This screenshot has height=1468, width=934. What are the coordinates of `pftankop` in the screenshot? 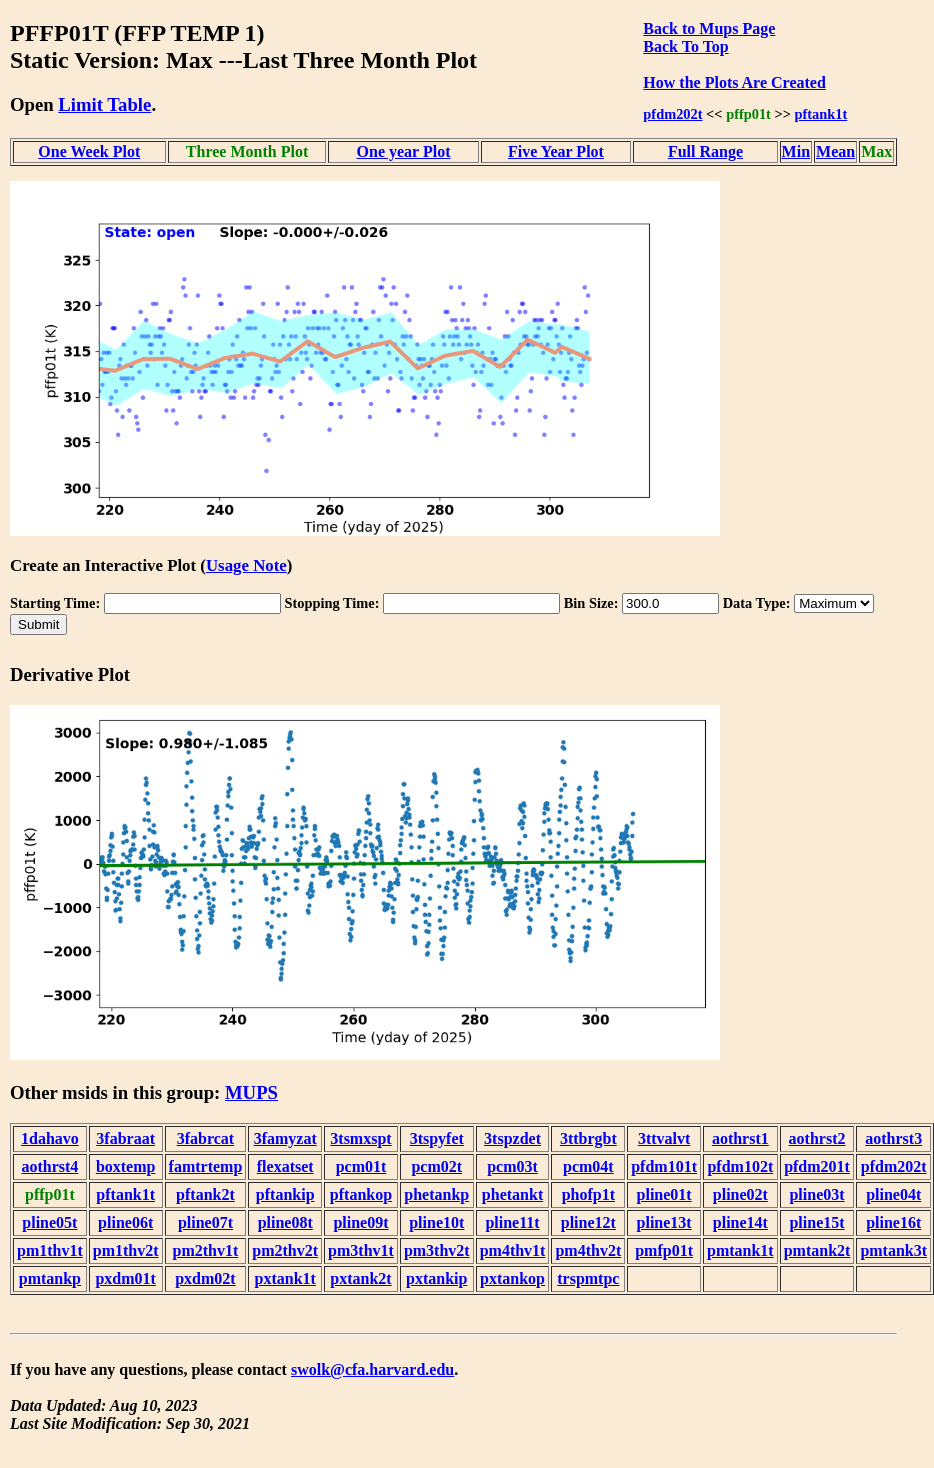 It's located at (361, 1194).